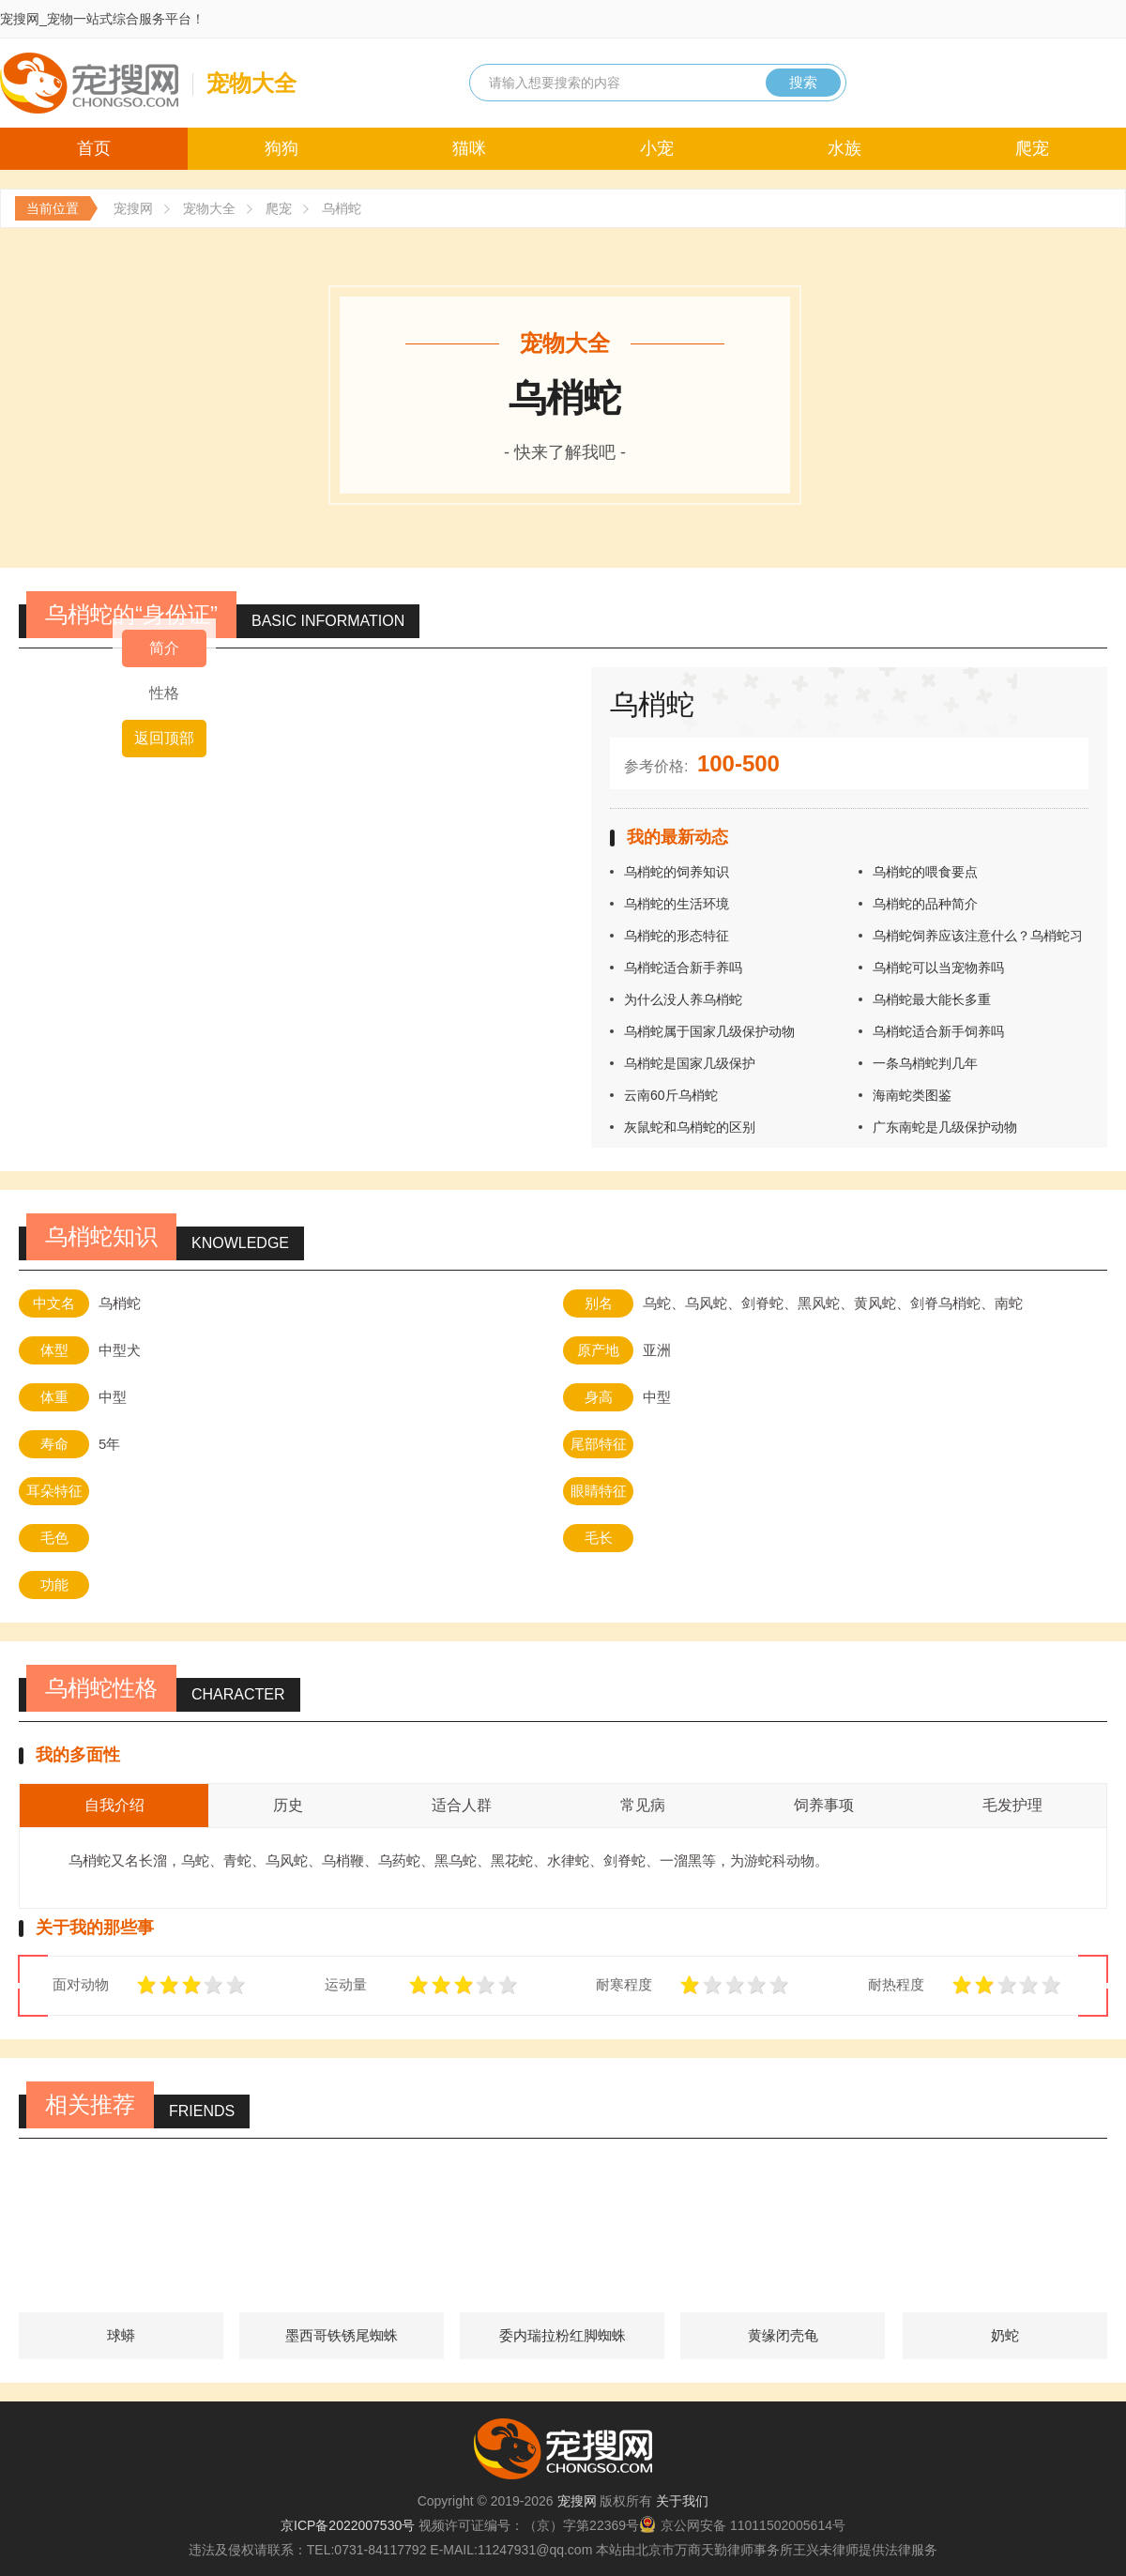 The width and height of the screenshot is (1126, 2576). I want to click on 乌梢蛇的品种简介, so click(925, 903).